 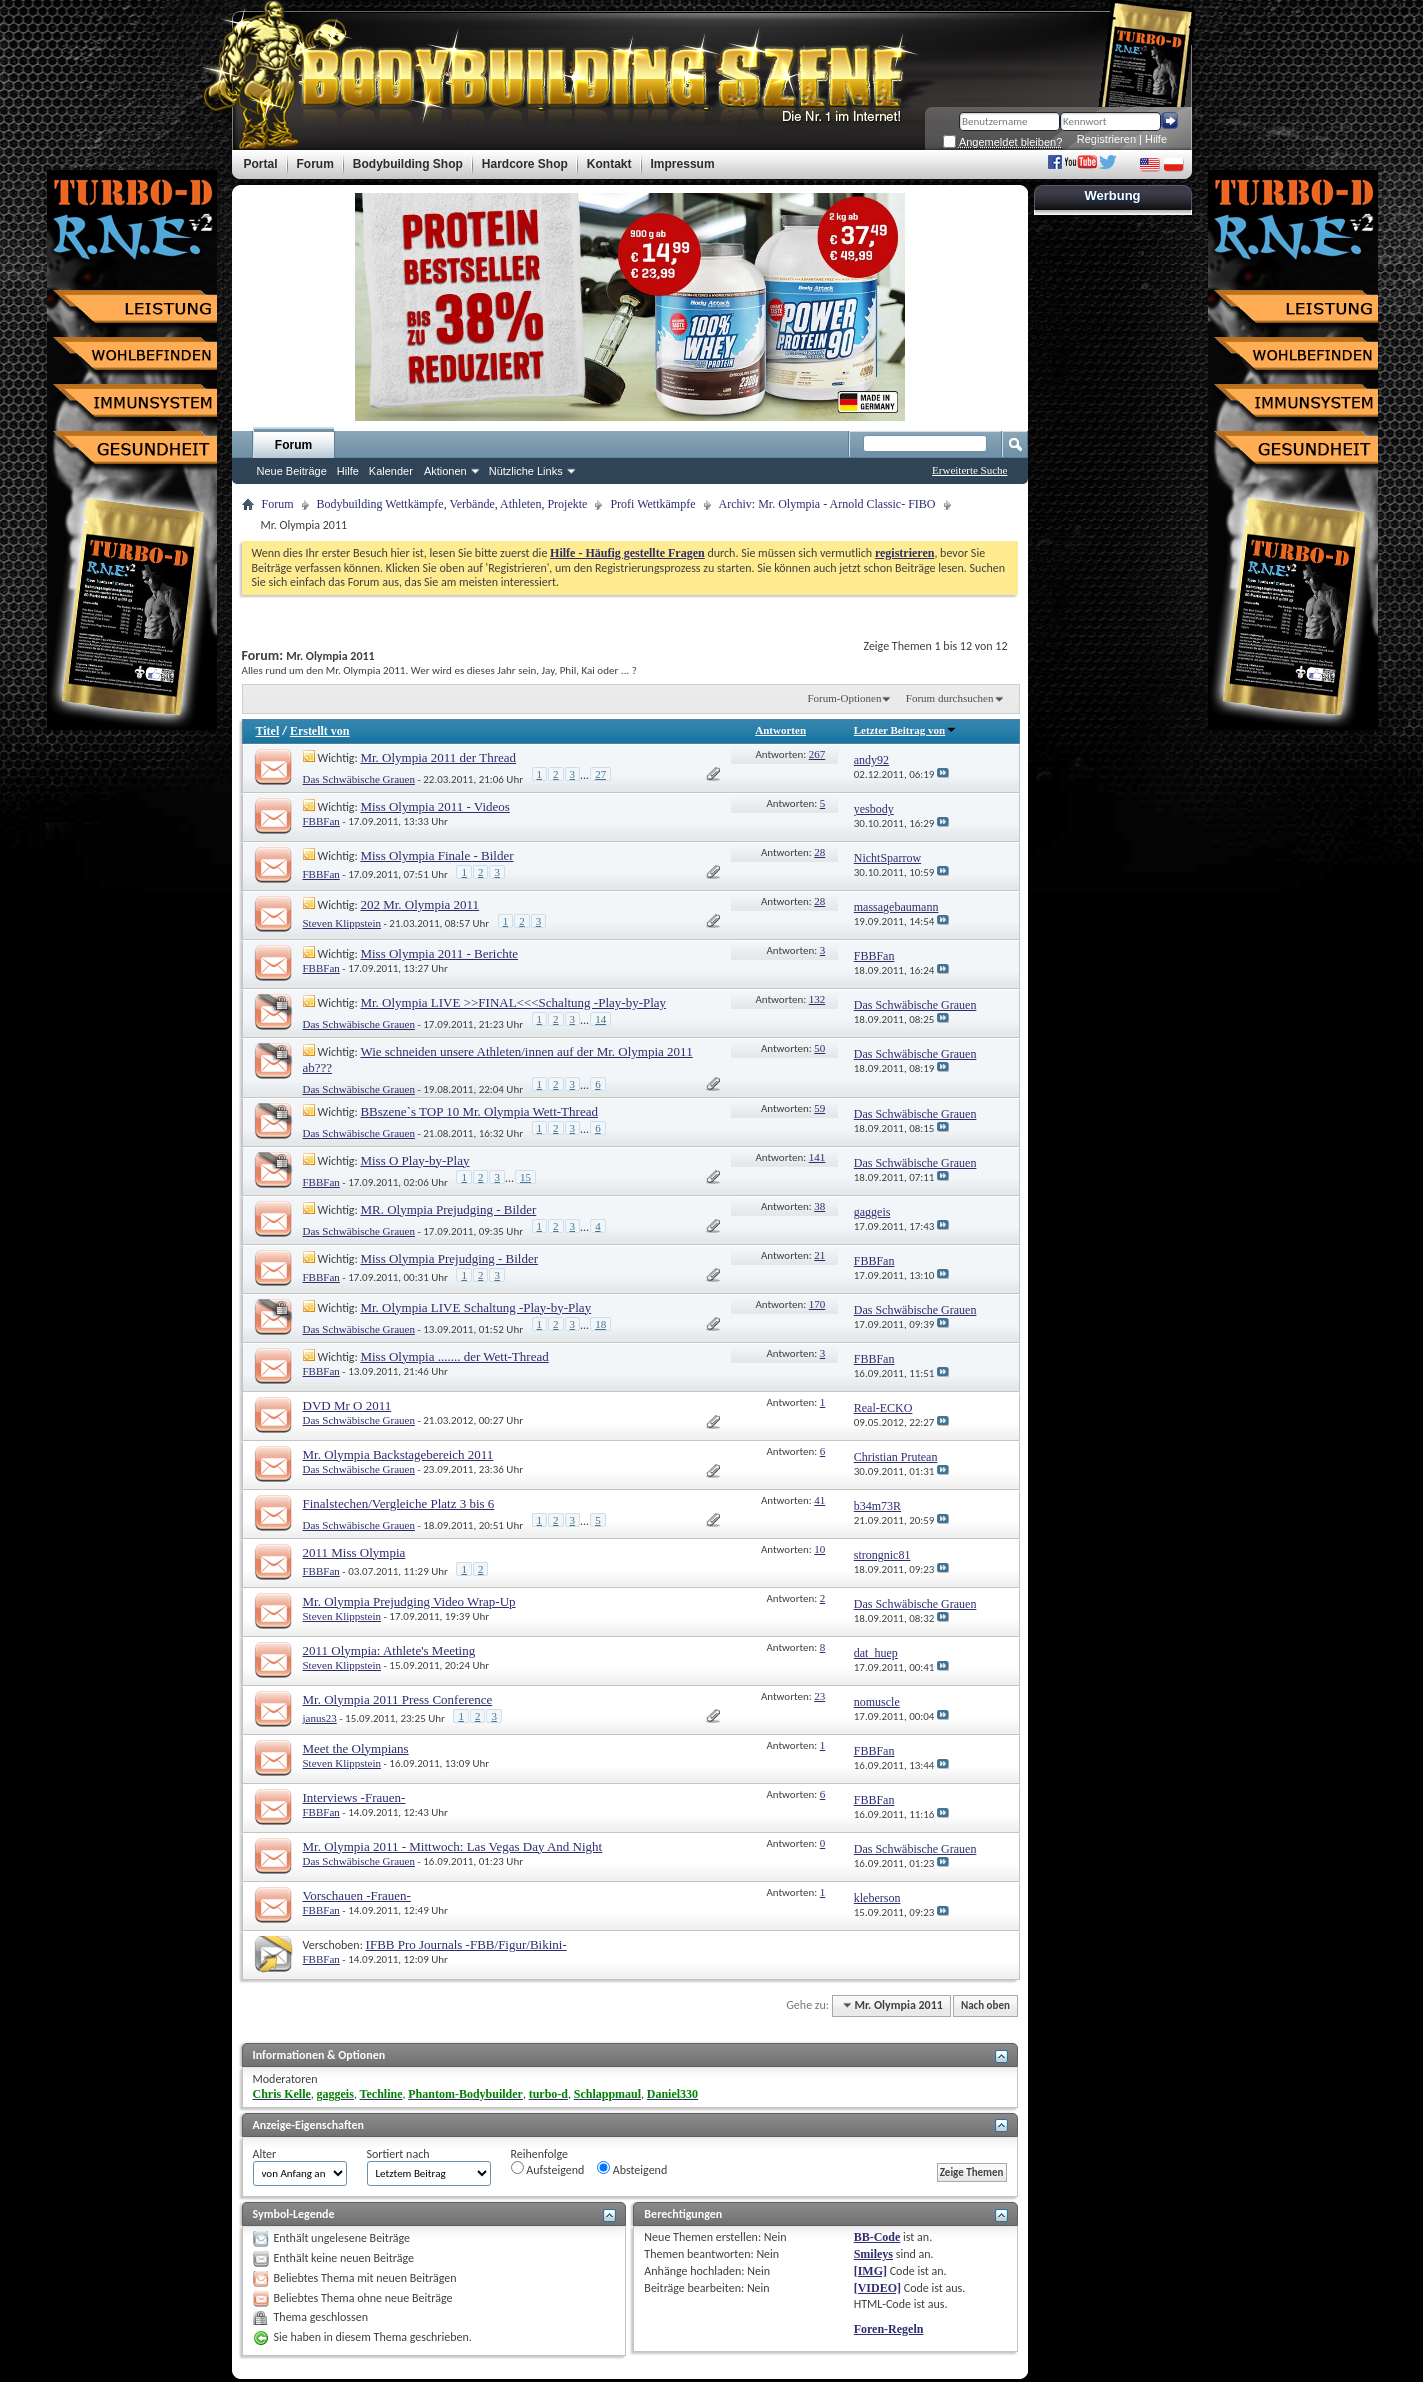 I want to click on 38, so click(x=819, y=1206).